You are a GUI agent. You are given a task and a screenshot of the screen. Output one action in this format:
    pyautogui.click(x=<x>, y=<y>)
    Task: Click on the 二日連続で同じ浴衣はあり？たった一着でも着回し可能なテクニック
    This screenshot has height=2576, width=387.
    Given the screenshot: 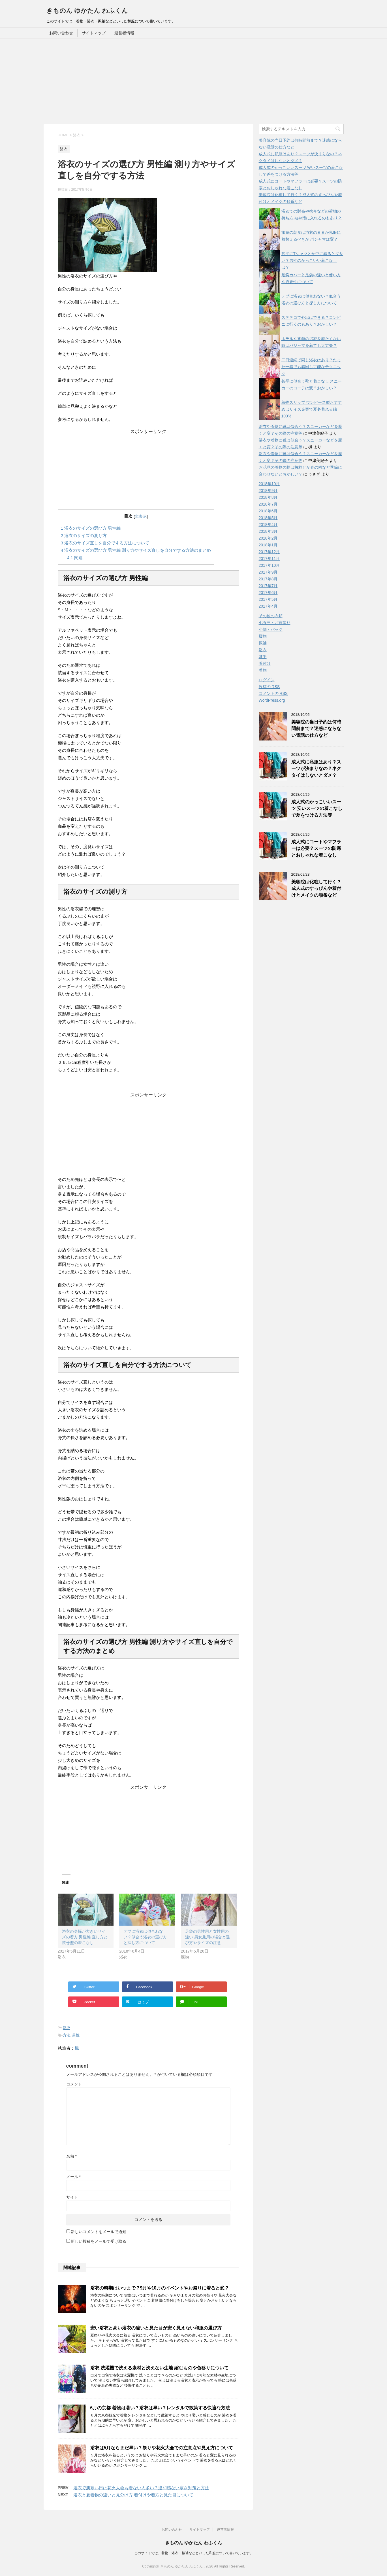 What is the action you would take?
    pyautogui.click(x=311, y=367)
    